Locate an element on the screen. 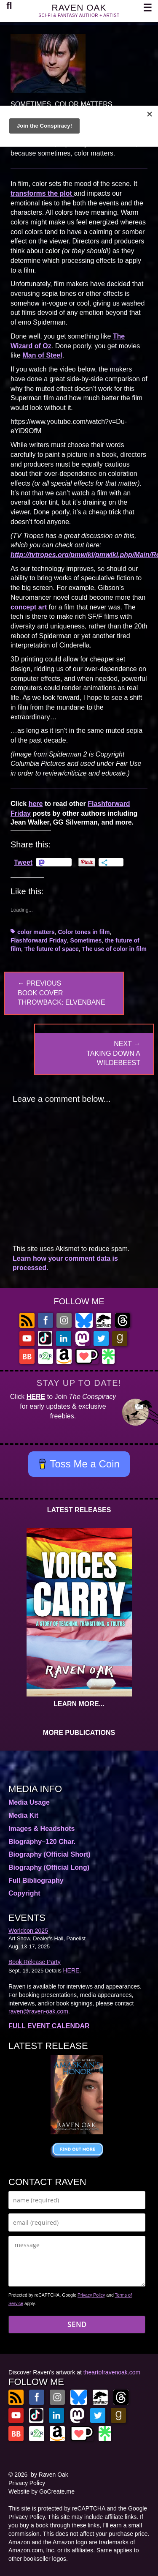 Image resolution: width=158 pixels, height=2576 pixels. Color tones in film is located at coordinates (84, 932).